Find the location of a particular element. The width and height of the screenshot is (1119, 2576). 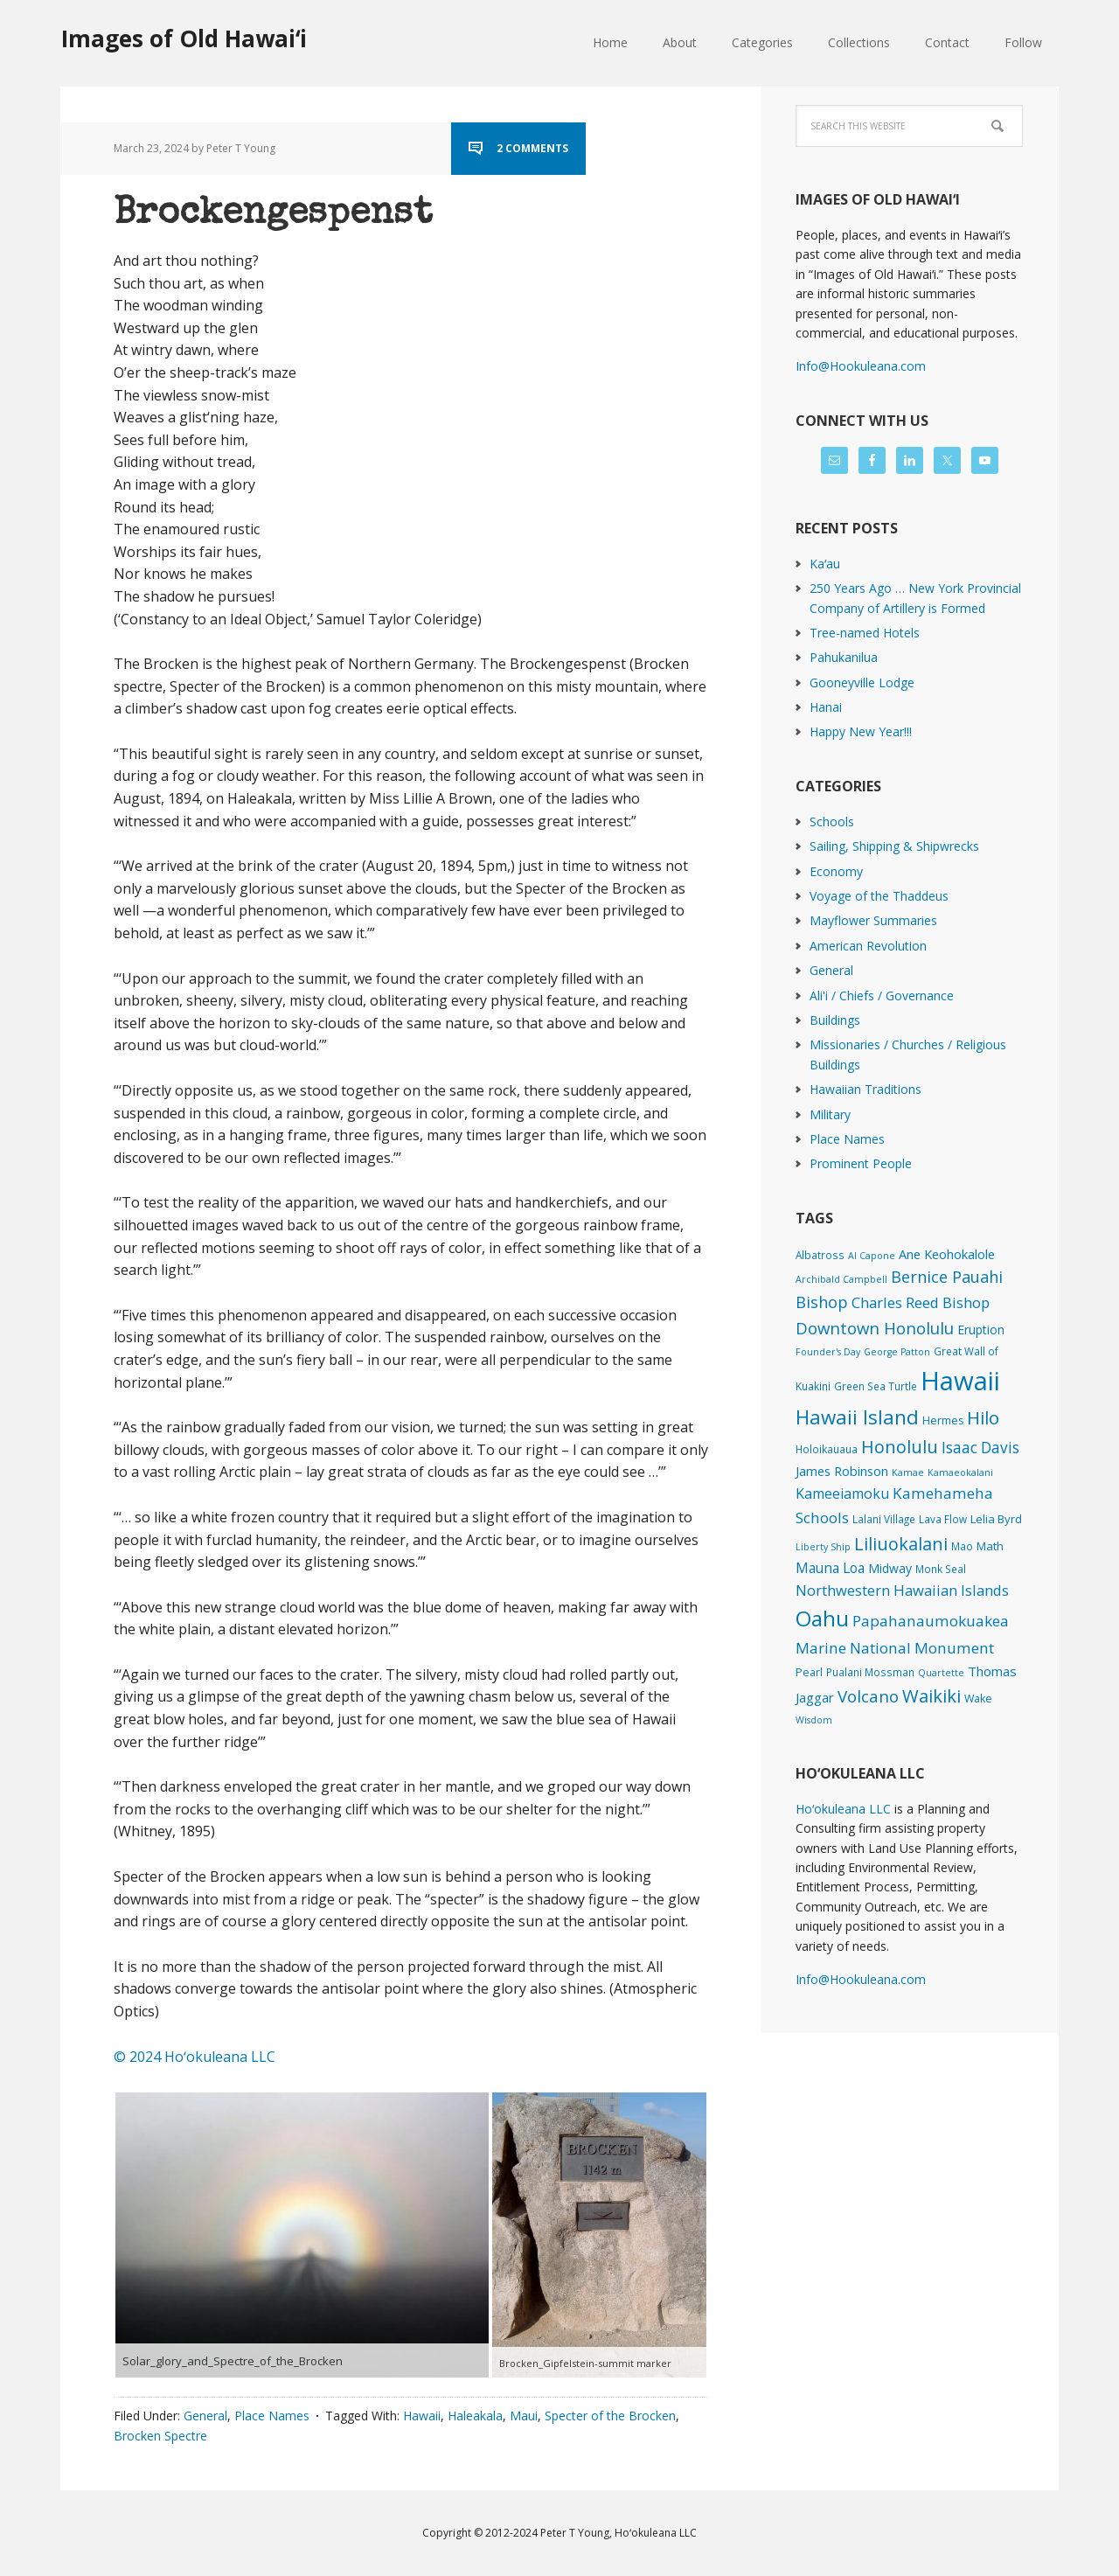

Pahukanilua is located at coordinates (844, 657).